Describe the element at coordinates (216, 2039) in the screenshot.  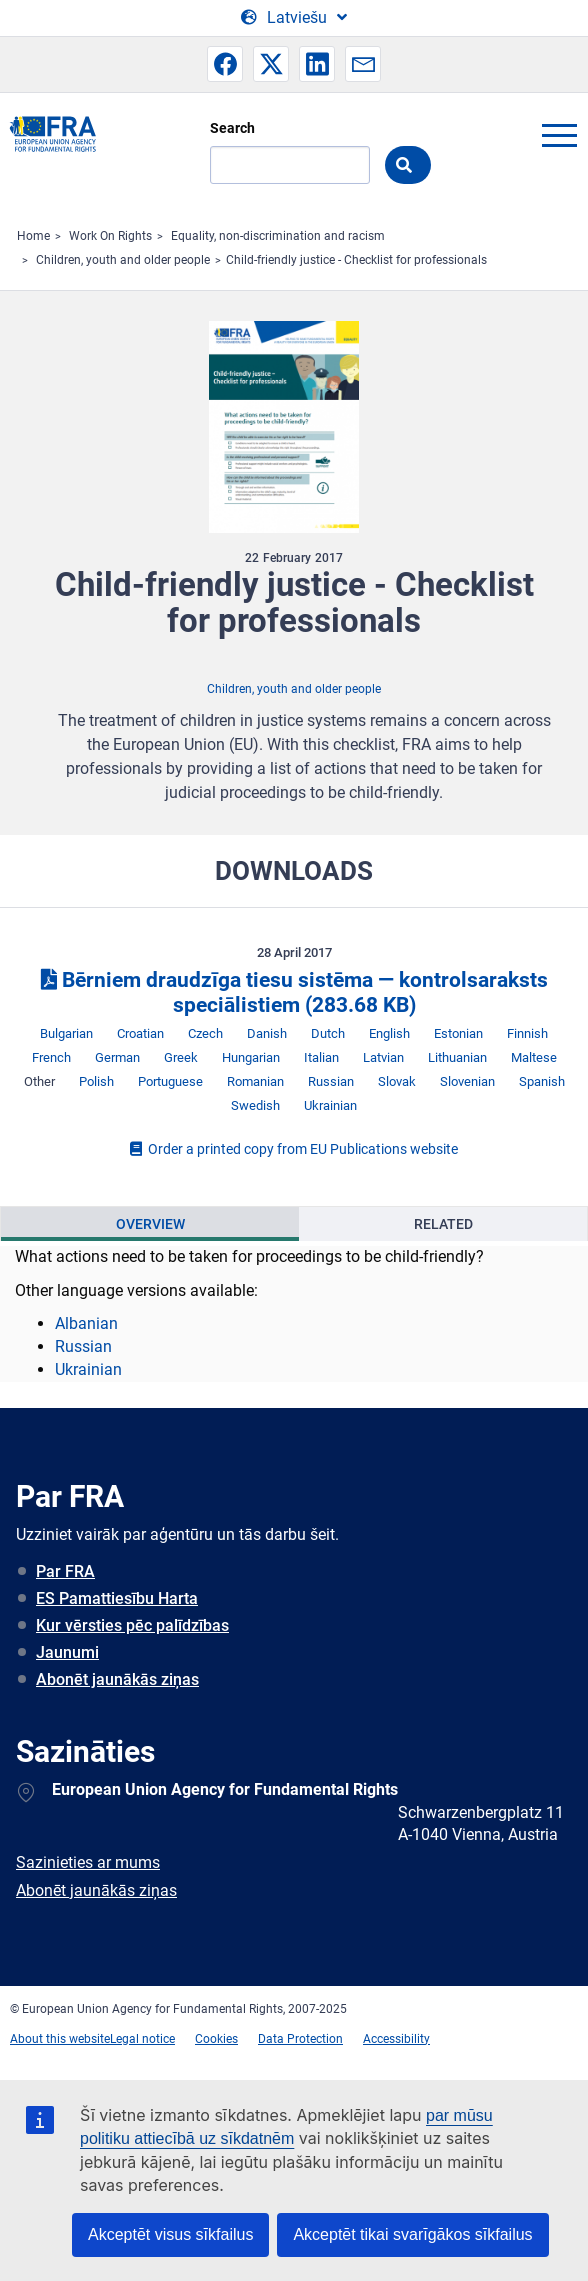
I see `Cookies` at that location.